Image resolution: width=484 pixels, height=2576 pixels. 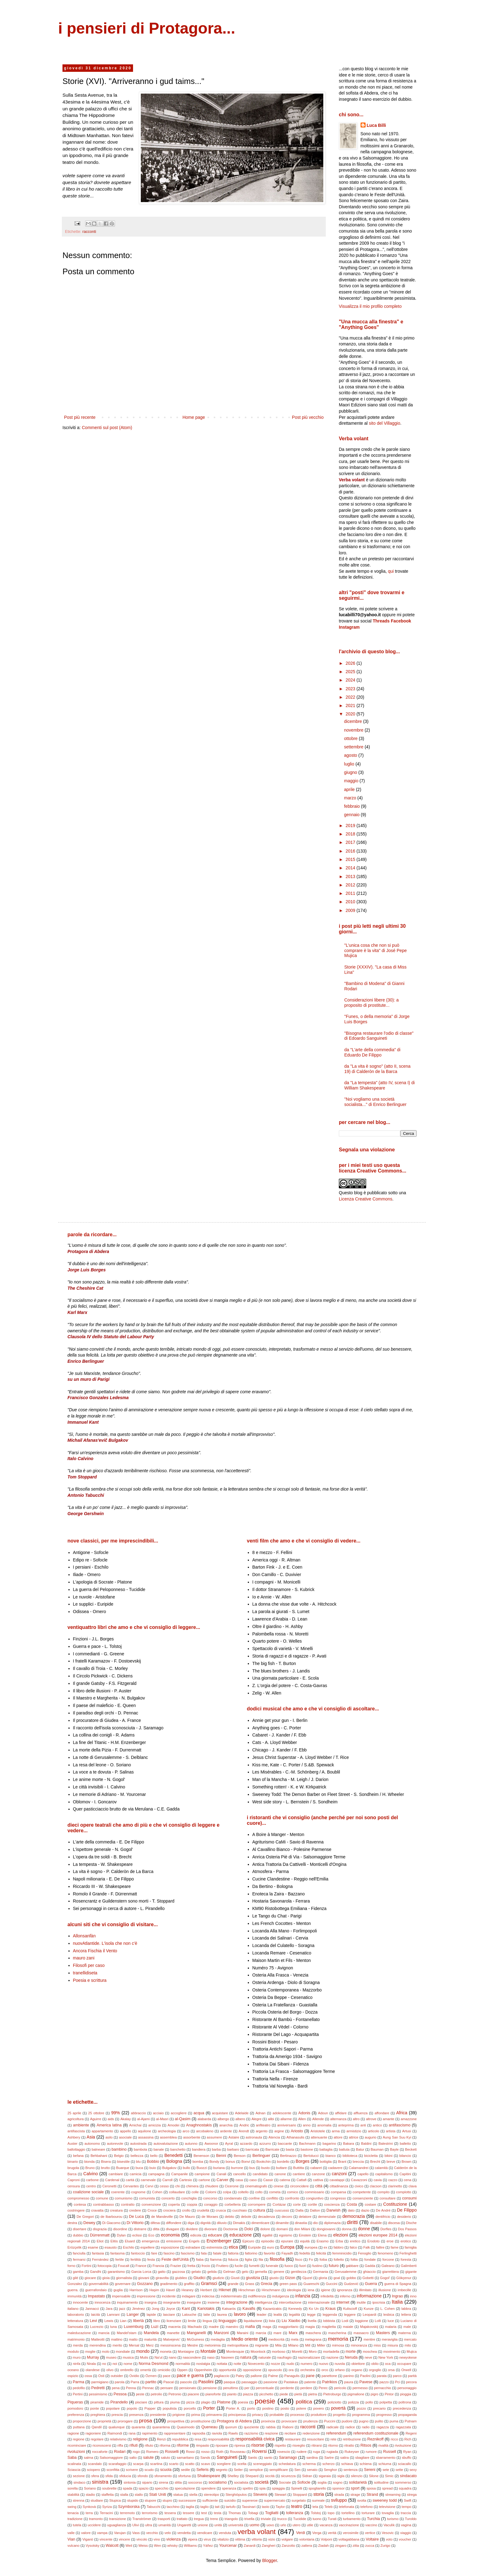 What do you see at coordinates (316, 2168) in the screenshot?
I see `cabaret` at bounding box center [316, 2168].